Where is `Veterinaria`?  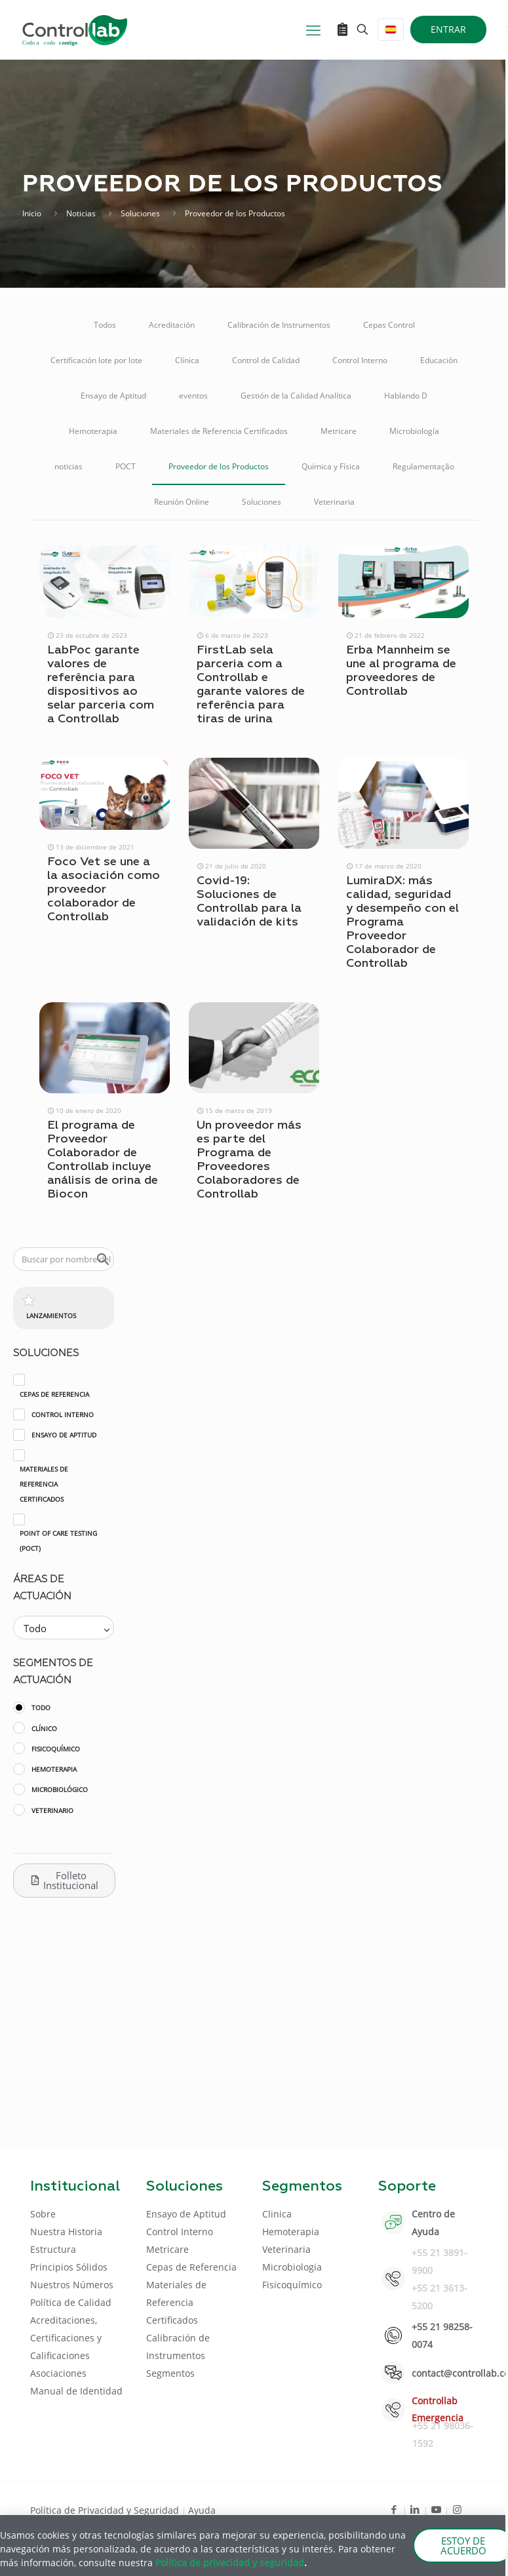
Veterinaria is located at coordinates (334, 501).